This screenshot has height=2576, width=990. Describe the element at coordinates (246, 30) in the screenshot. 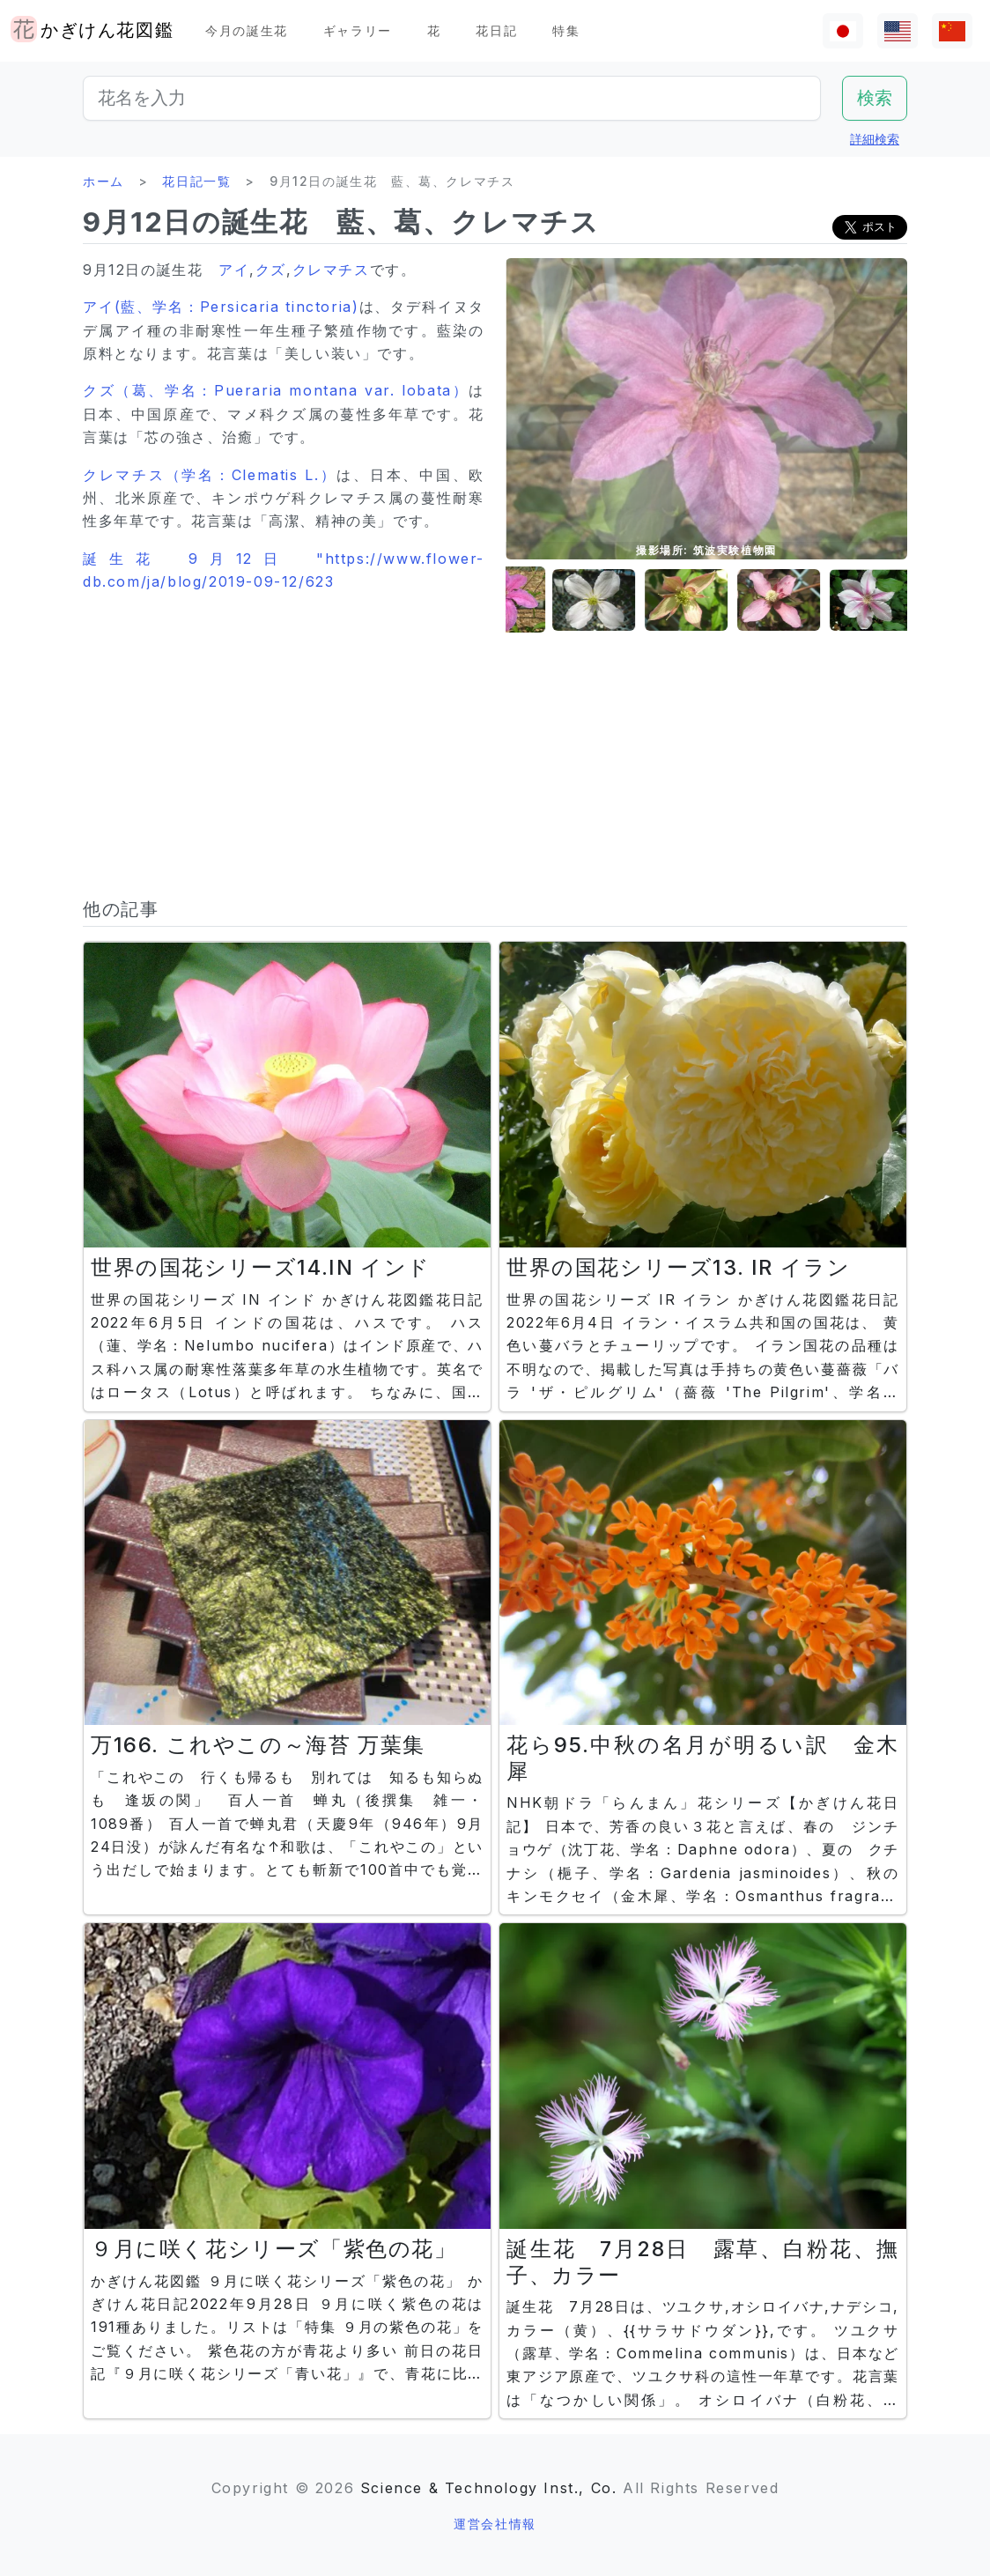

I see `今月の誕生花` at that location.